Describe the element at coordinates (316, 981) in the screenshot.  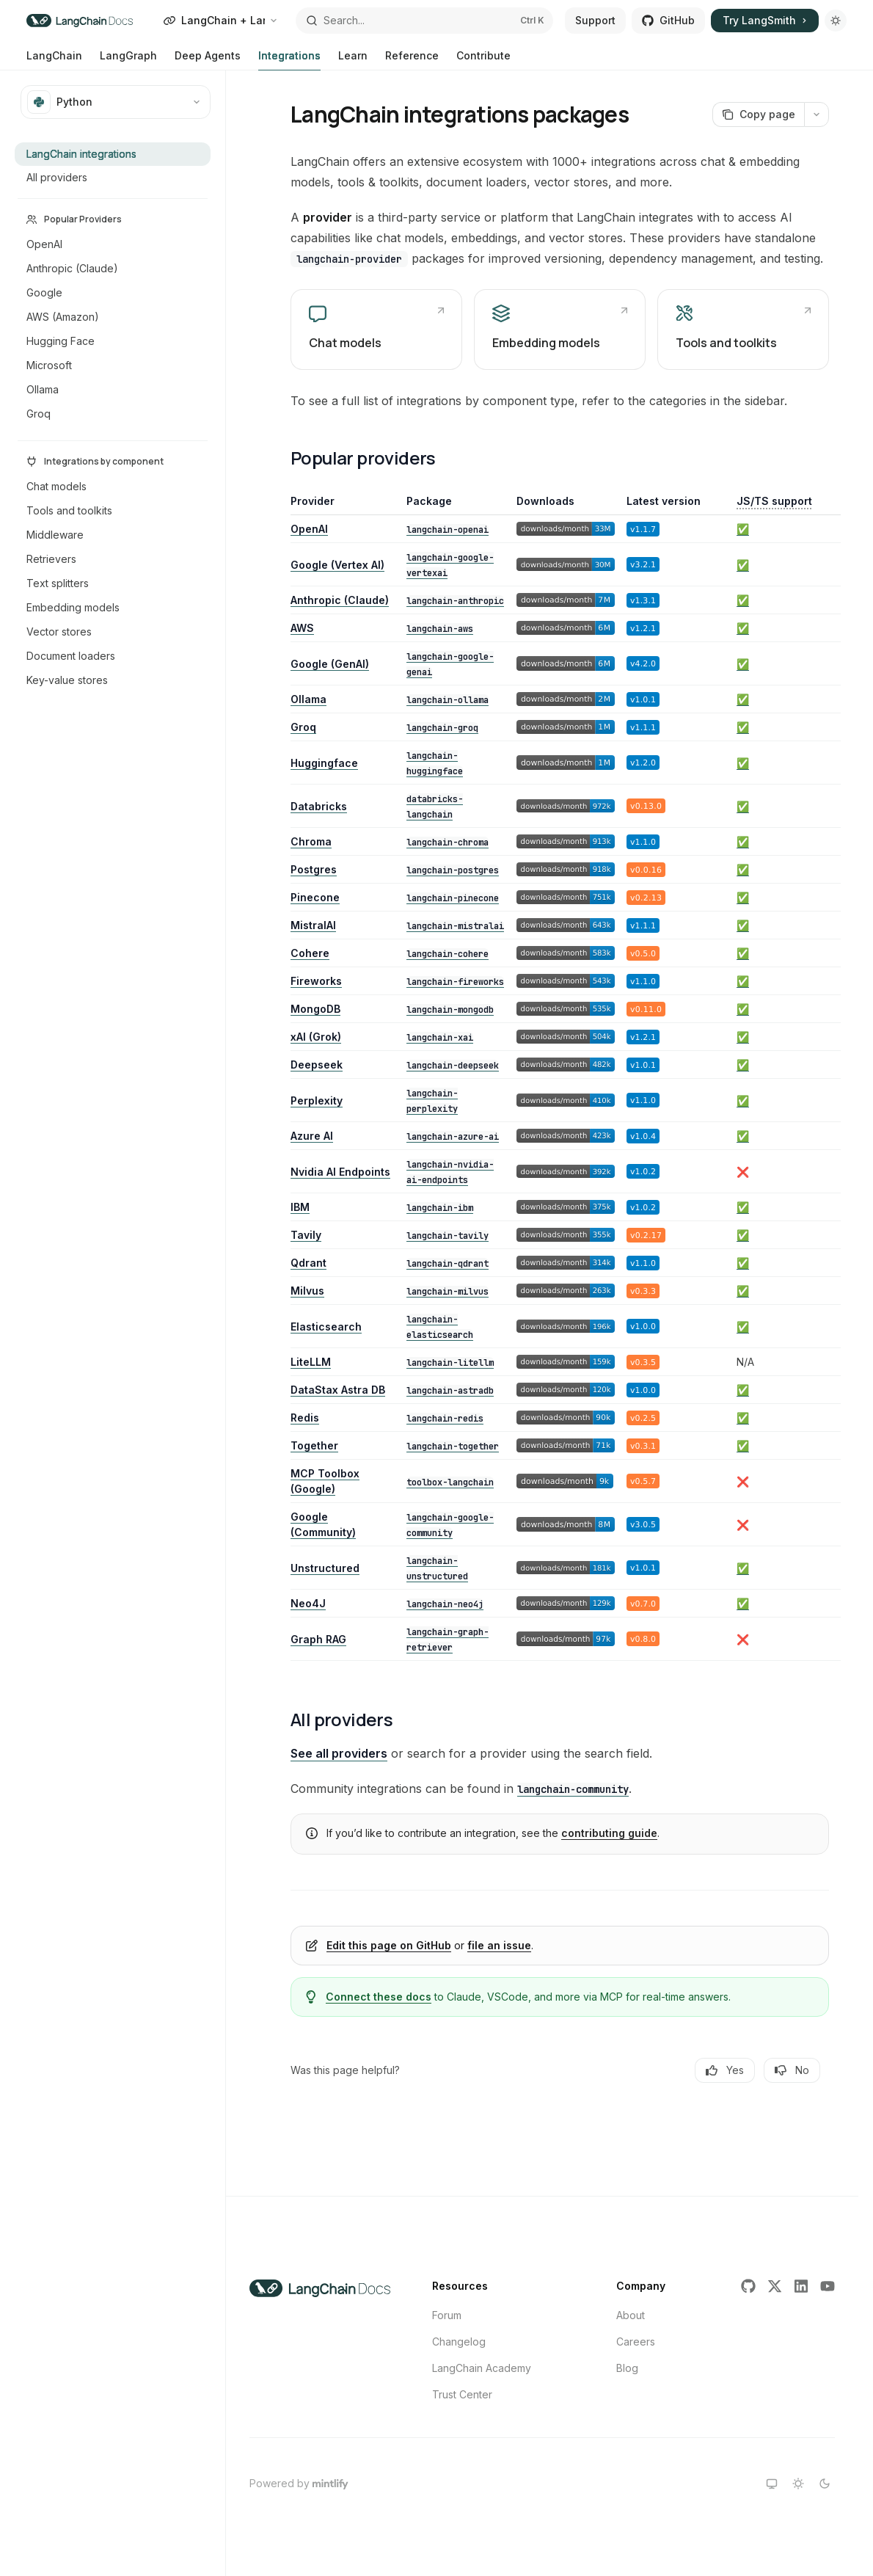
I see `Fireworks` at that location.